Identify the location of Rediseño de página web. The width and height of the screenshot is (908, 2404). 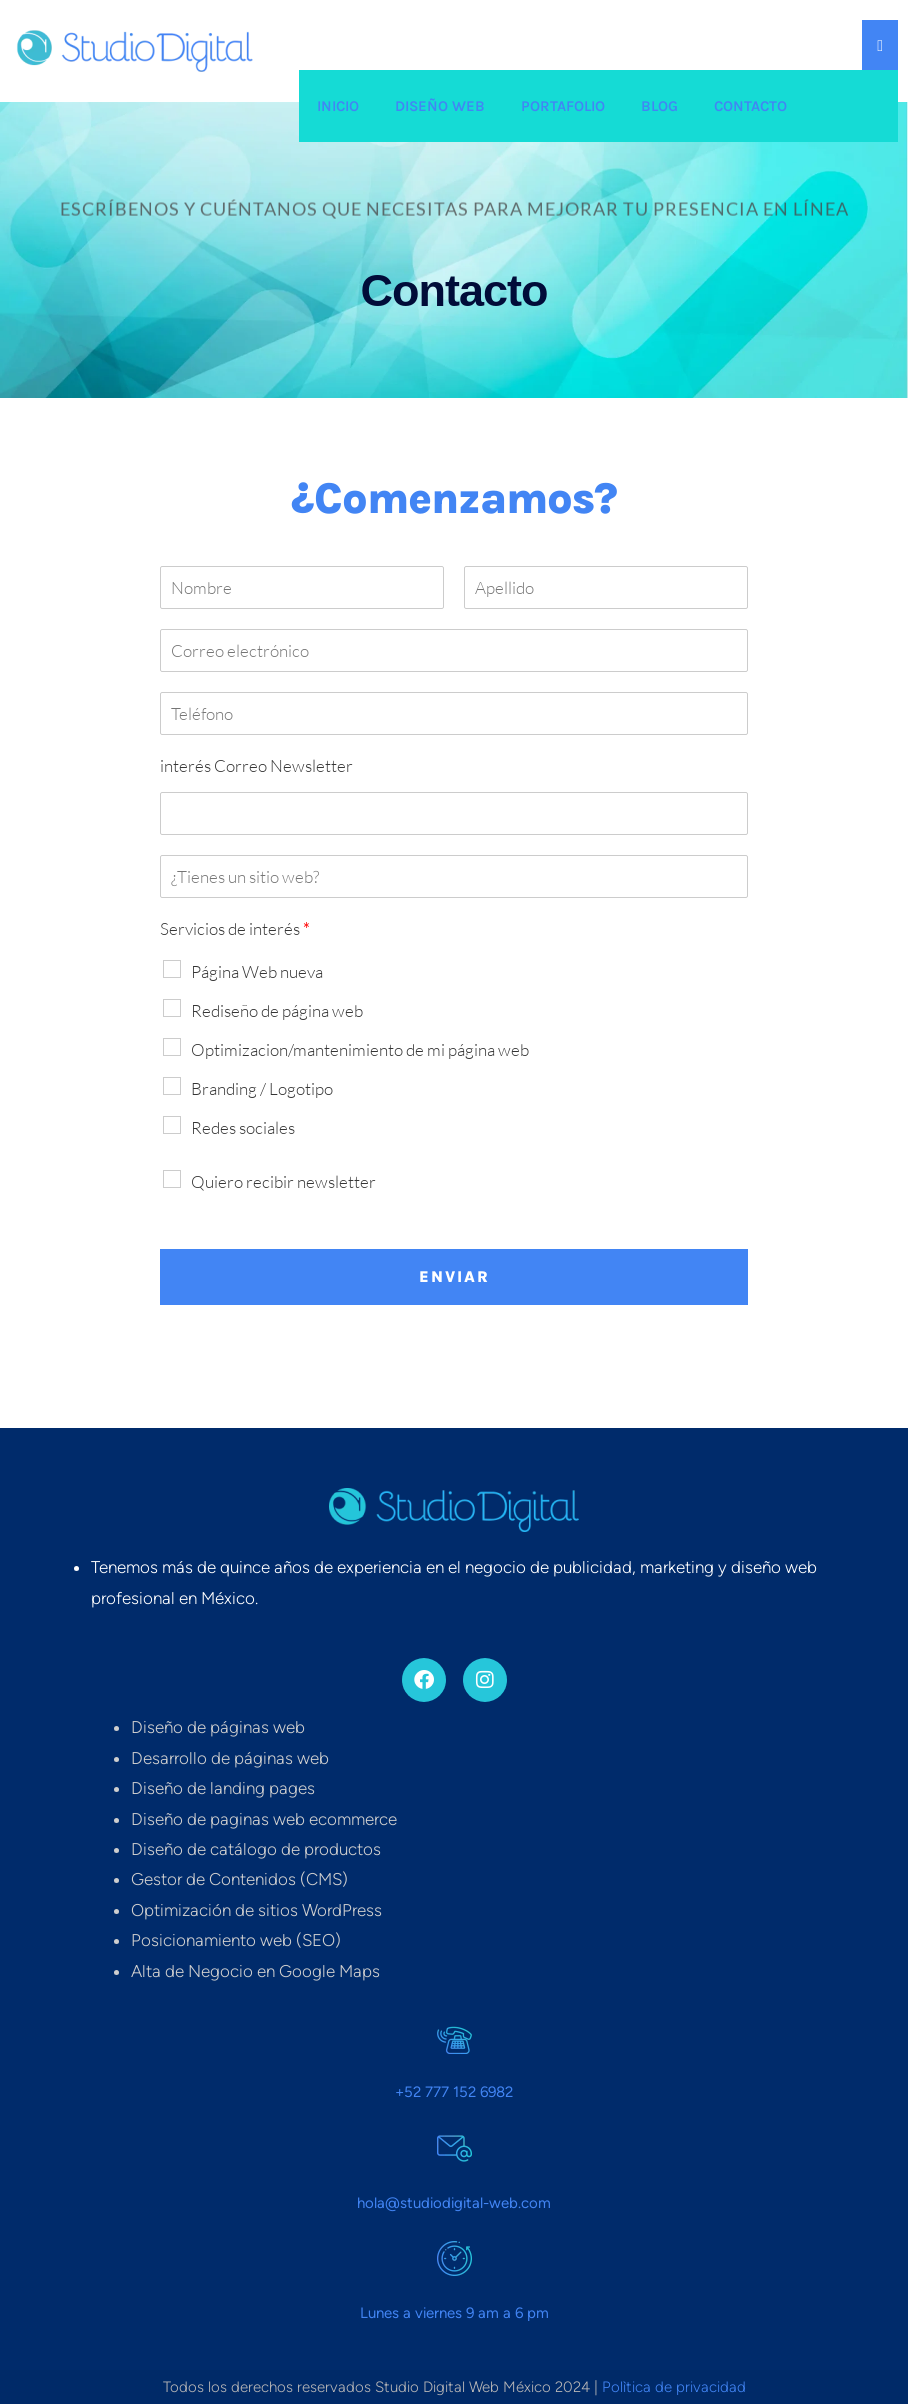
(277, 1010).